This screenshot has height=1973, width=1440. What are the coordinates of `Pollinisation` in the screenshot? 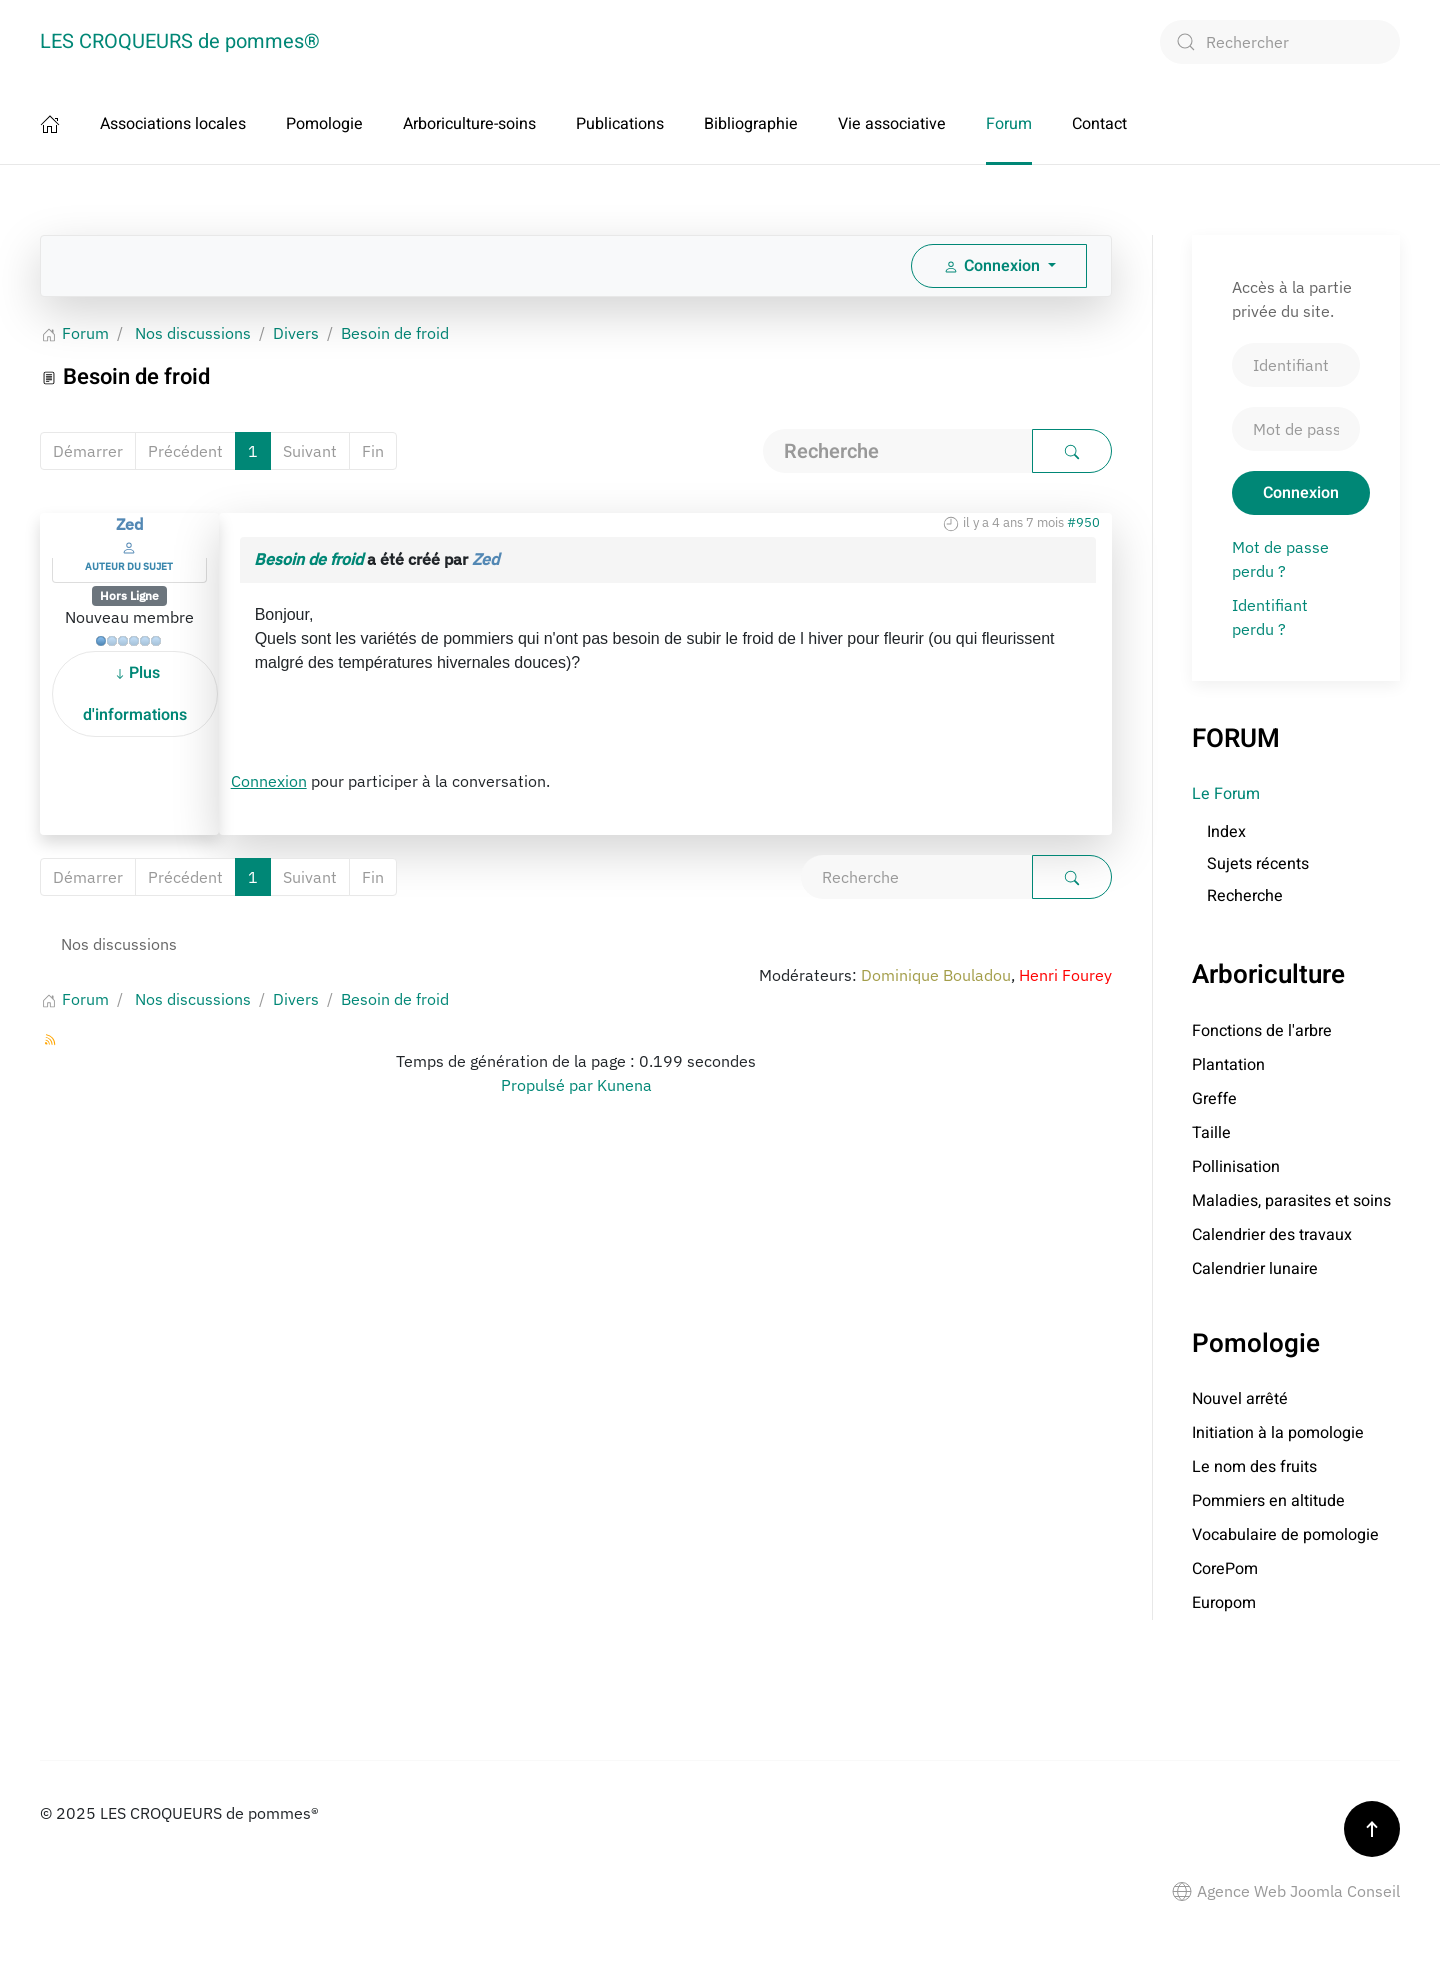 It's located at (1236, 1167).